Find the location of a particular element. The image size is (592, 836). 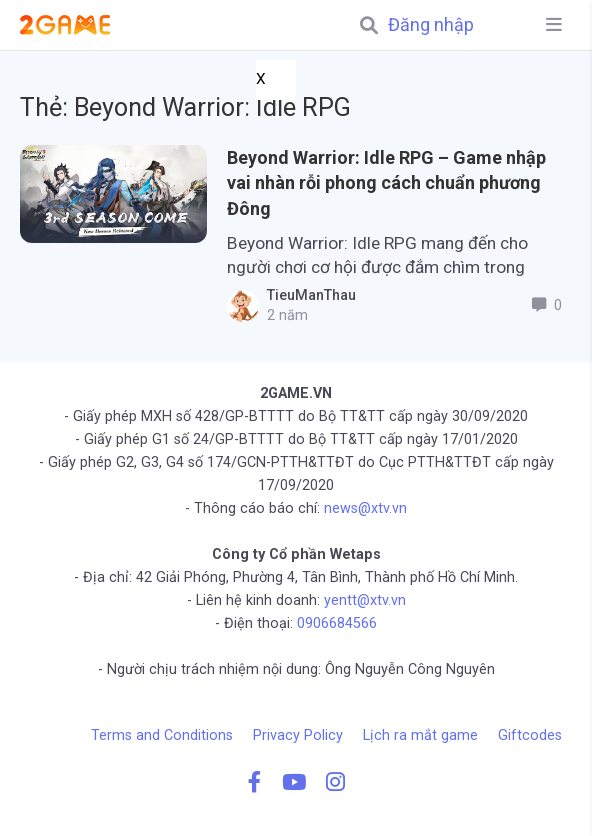

Đăng nhập is located at coordinates (431, 25).